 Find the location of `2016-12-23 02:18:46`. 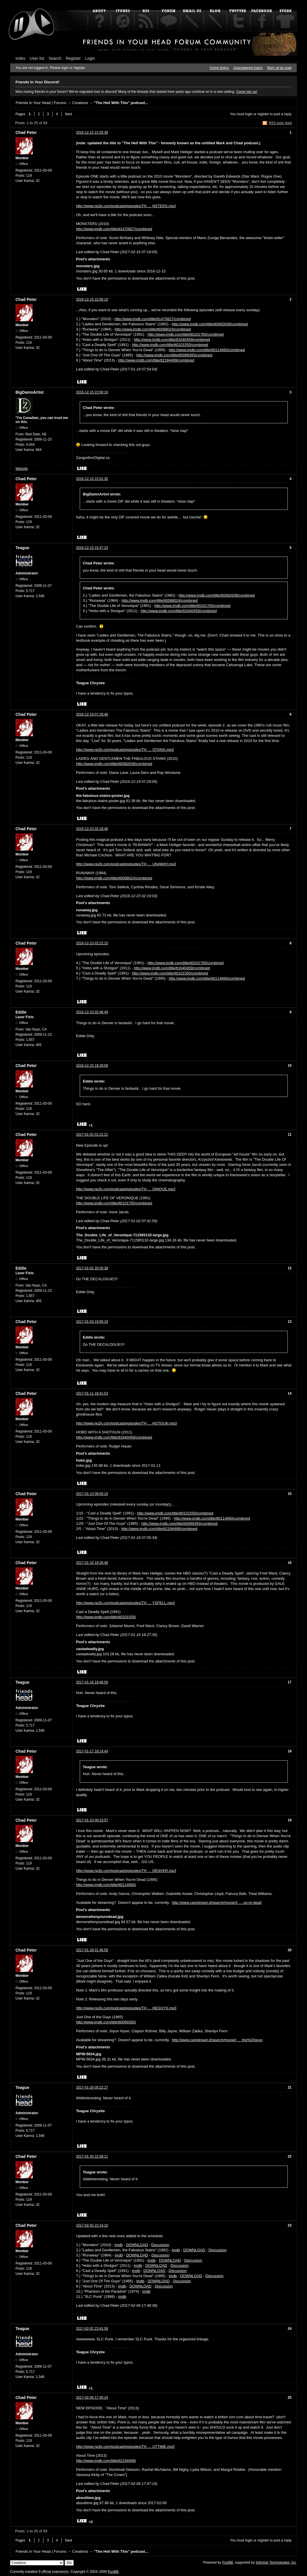

2016-12-23 02:18:46 is located at coordinates (92, 829).